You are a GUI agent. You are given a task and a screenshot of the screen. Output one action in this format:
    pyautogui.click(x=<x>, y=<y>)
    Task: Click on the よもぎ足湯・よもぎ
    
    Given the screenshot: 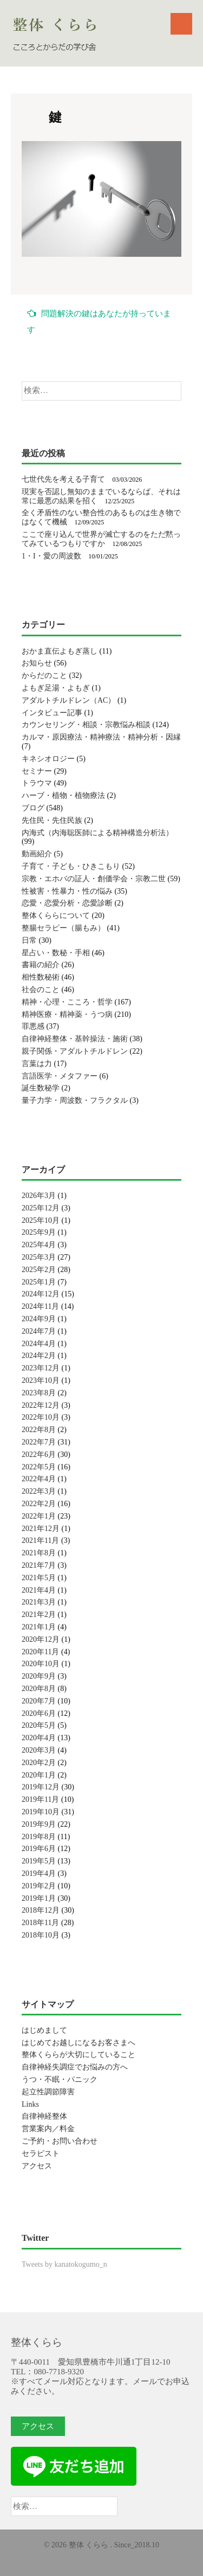 What is the action you would take?
    pyautogui.click(x=56, y=688)
    